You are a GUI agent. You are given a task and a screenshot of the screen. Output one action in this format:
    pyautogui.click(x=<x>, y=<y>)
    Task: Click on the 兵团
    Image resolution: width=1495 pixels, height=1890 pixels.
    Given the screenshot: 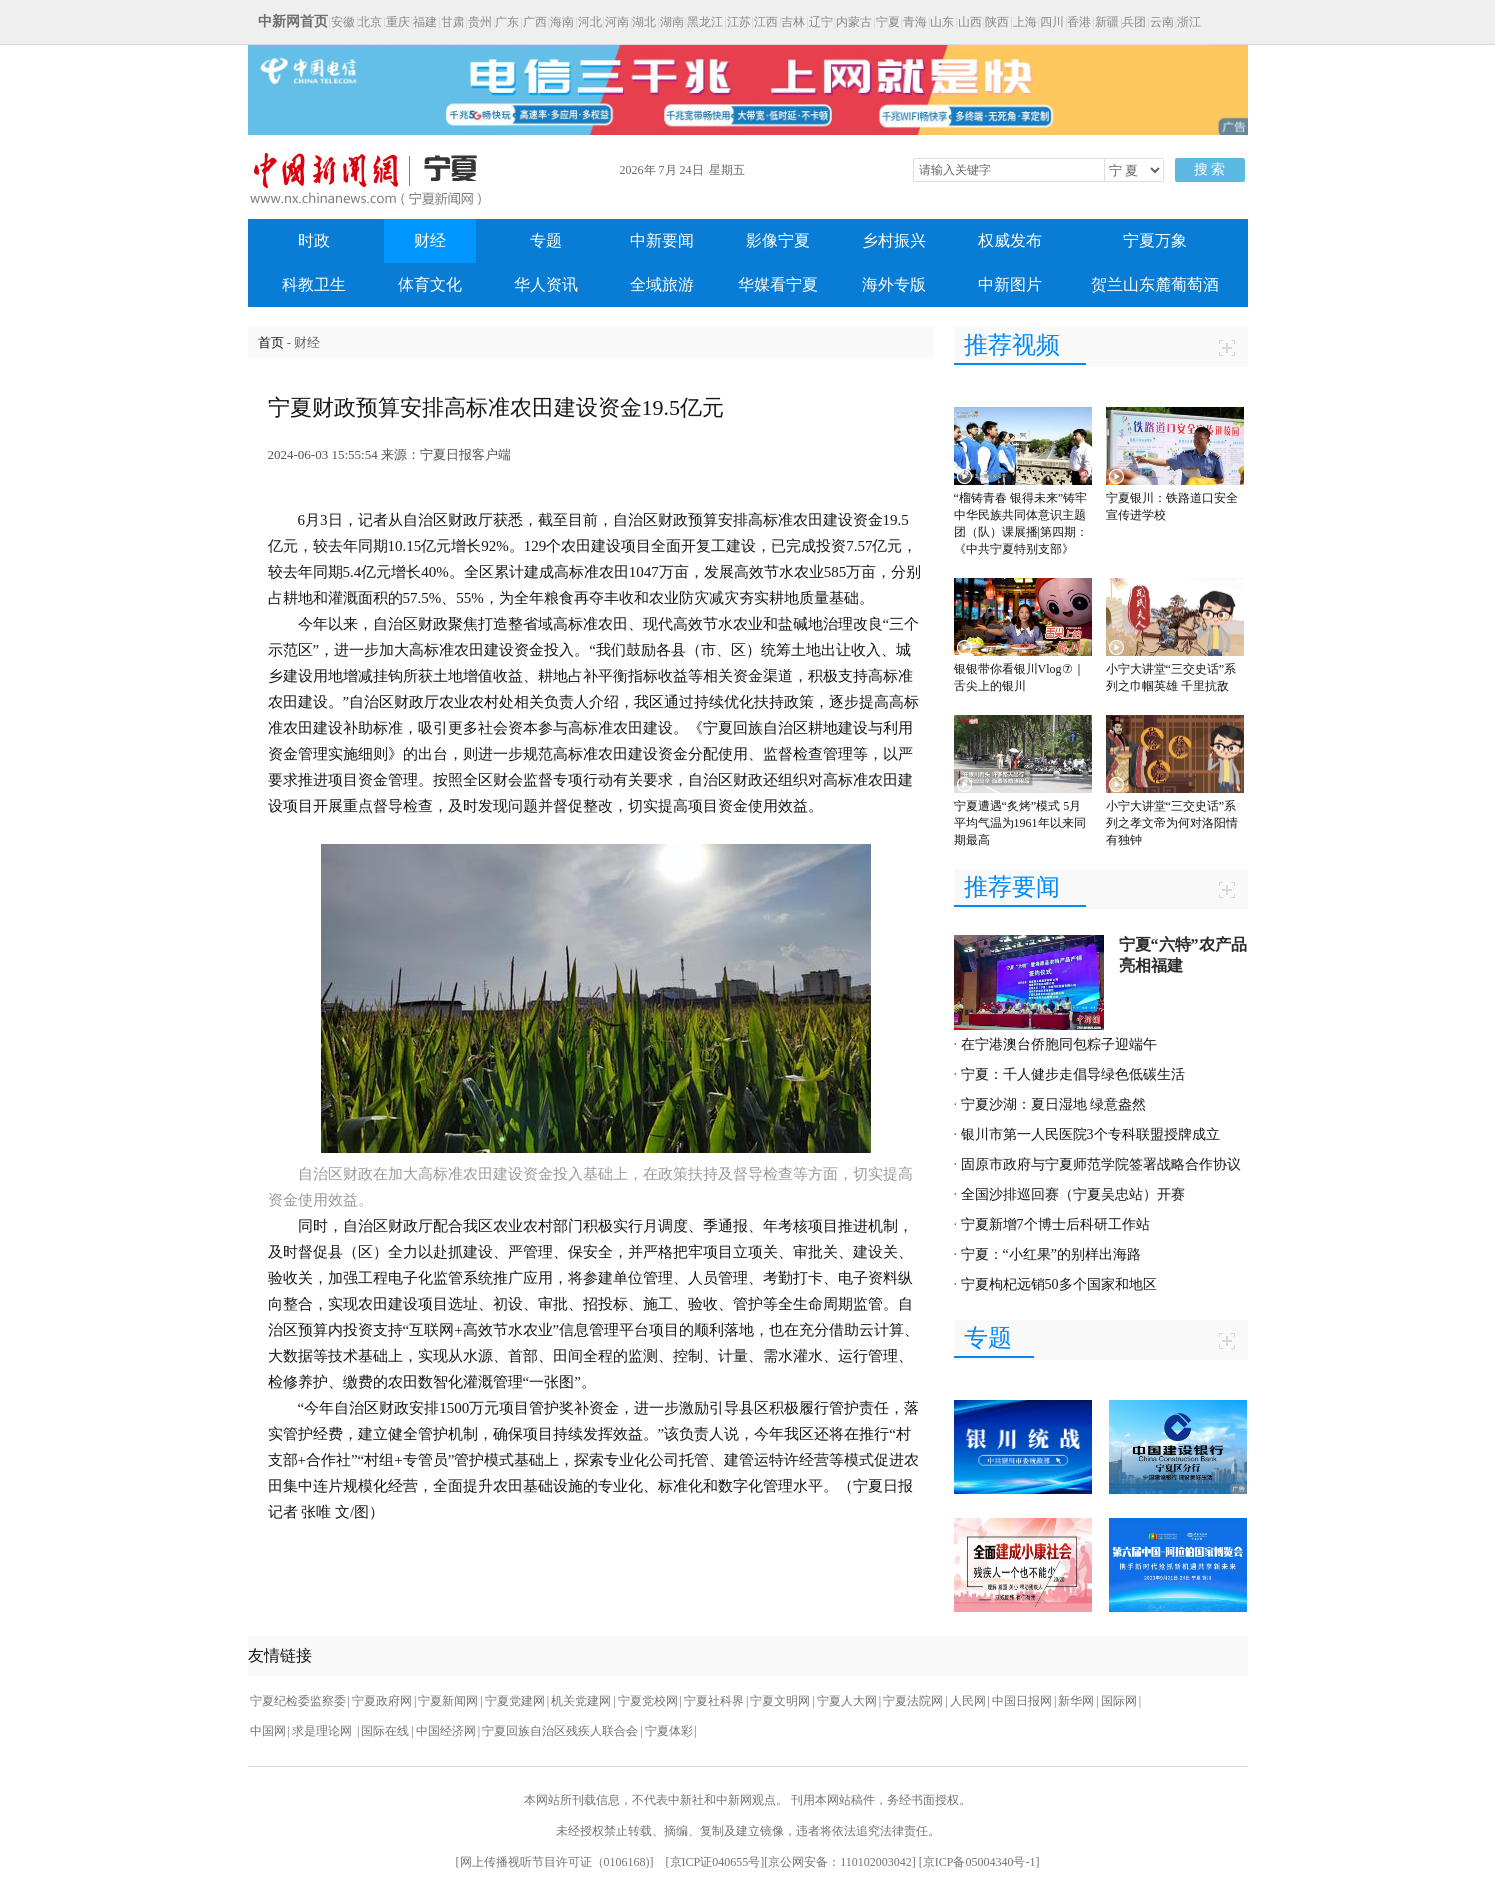 What is the action you would take?
    pyautogui.click(x=1134, y=22)
    